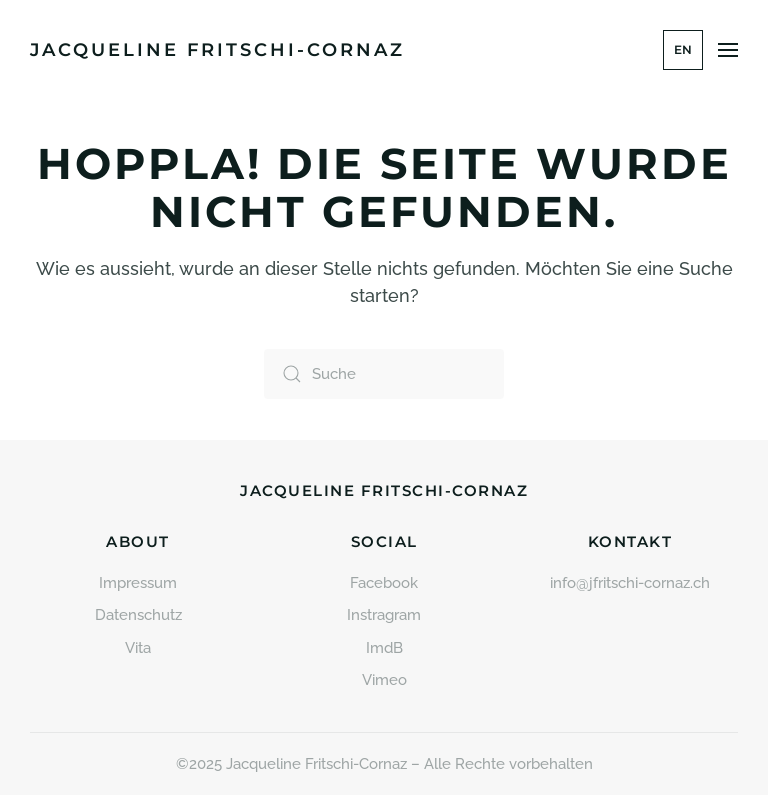 This screenshot has width=768, height=795. What do you see at coordinates (138, 615) in the screenshot?
I see `Datenschutz` at bounding box center [138, 615].